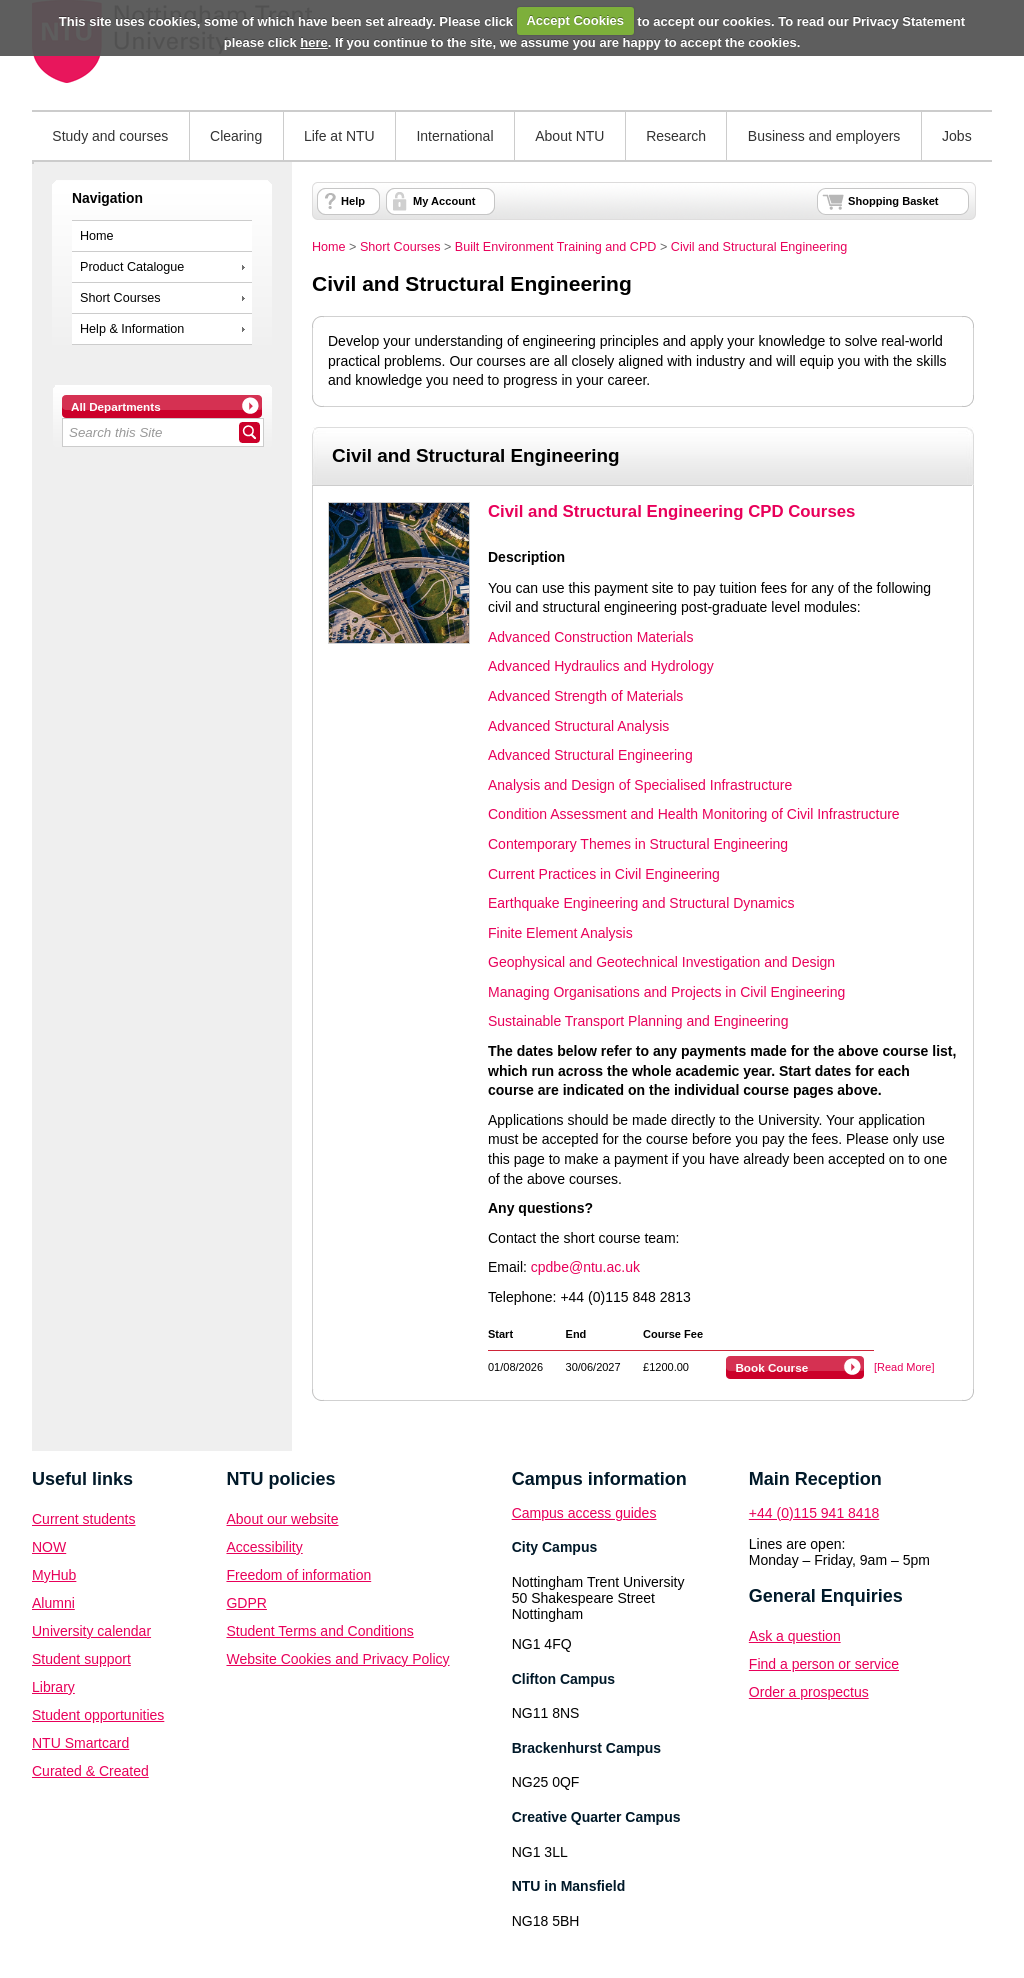 This screenshot has width=1024, height=1978. Describe the element at coordinates (49, 1547) in the screenshot. I see `NOW` at that location.